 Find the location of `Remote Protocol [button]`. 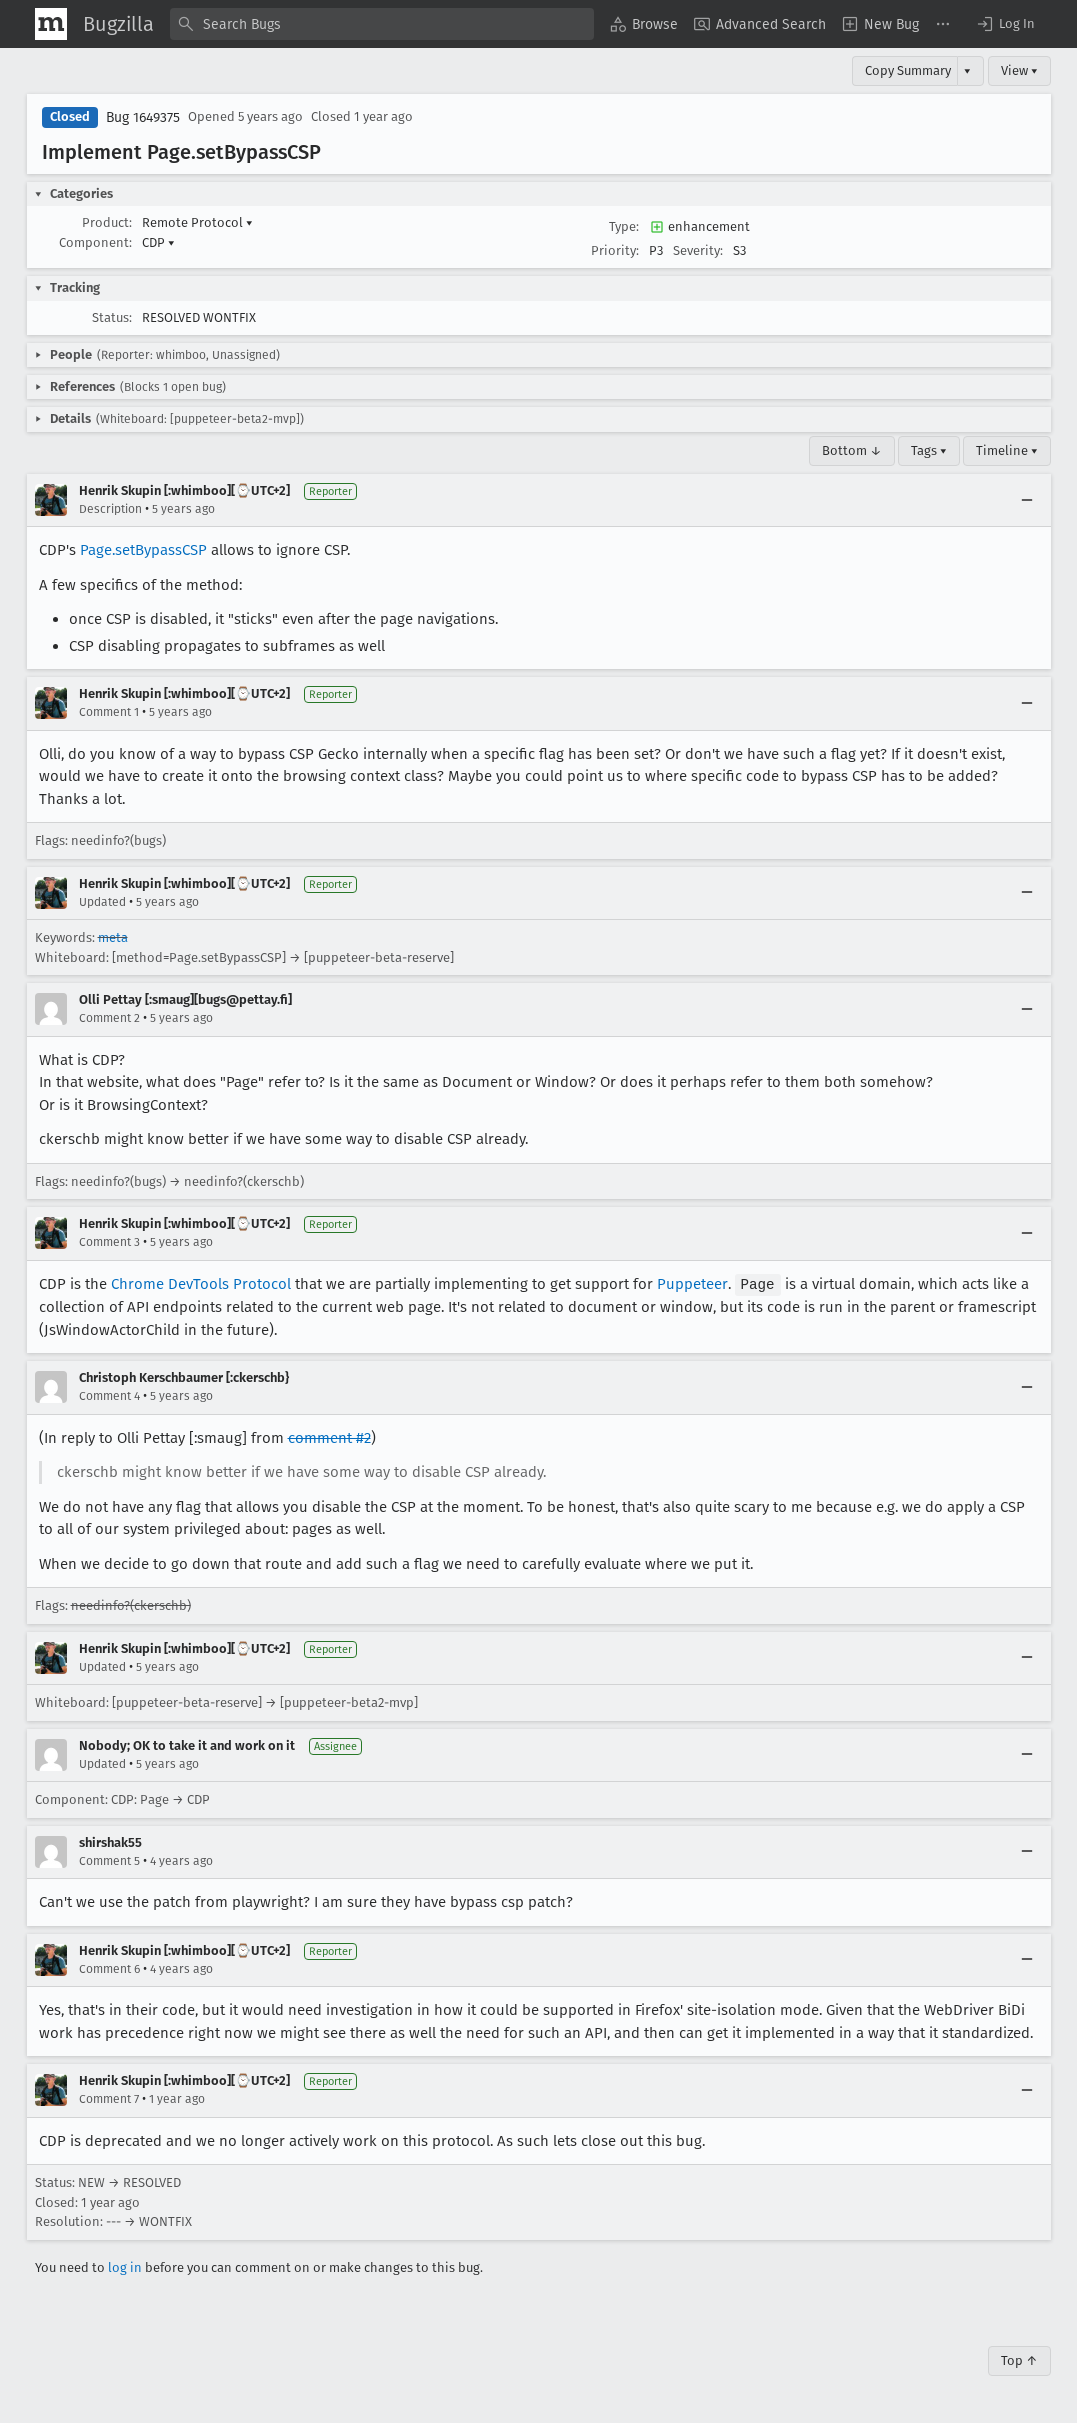

Remote Protocol [button] is located at coordinates (197, 222).